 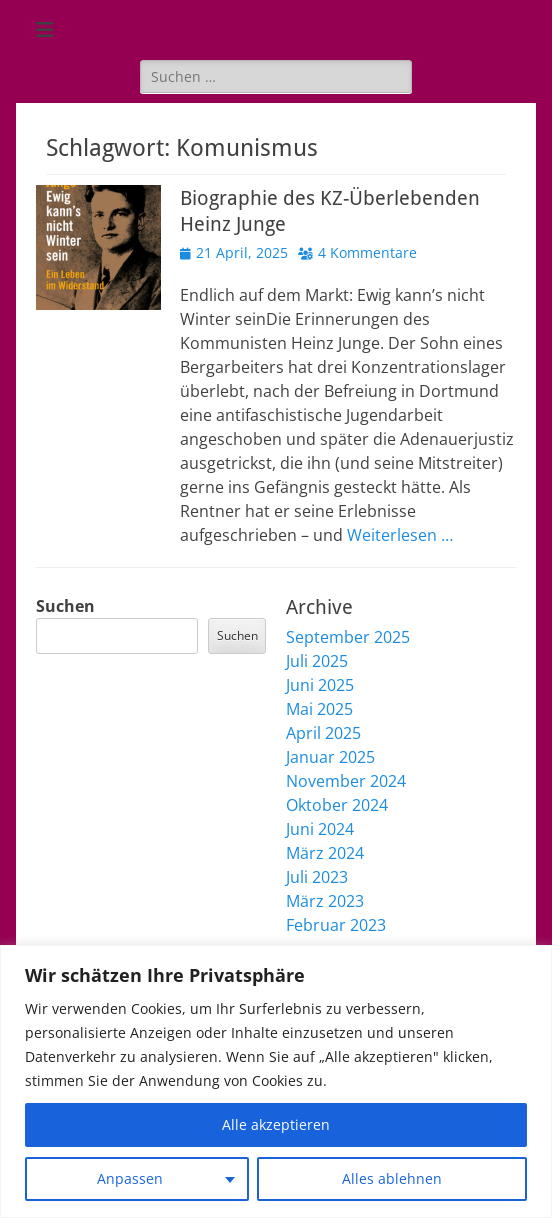 What do you see at coordinates (320, 829) in the screenshot?
I see `Juni 2024` at bounding box center [320, 829].